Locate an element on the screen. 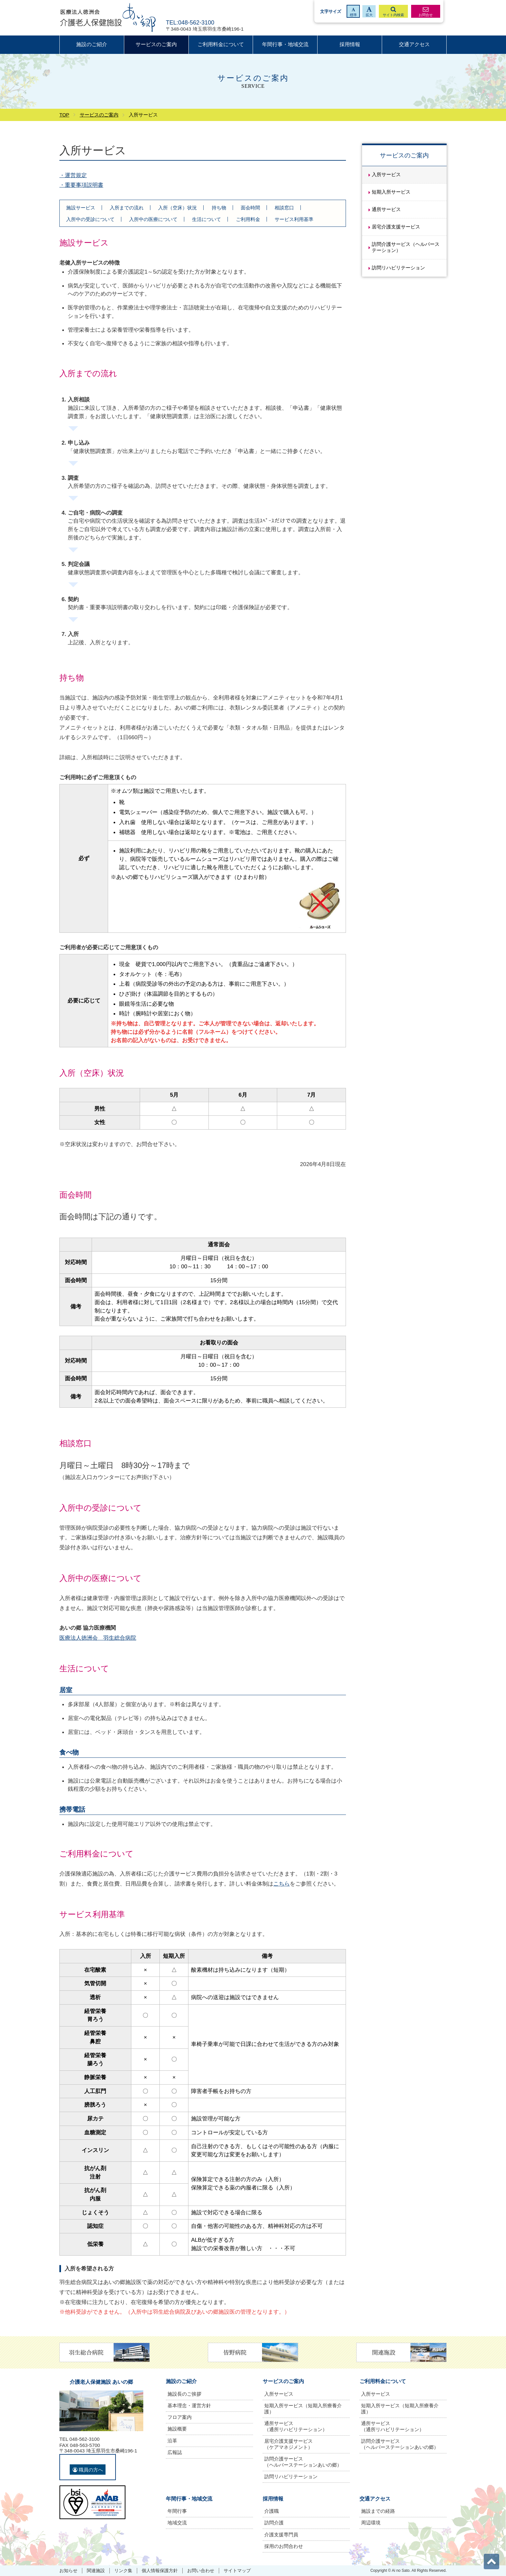 Image resolution: width=506 pixels, height=2576 pixels. 訪問リハビリテーション is located at coordinates (398, 267).